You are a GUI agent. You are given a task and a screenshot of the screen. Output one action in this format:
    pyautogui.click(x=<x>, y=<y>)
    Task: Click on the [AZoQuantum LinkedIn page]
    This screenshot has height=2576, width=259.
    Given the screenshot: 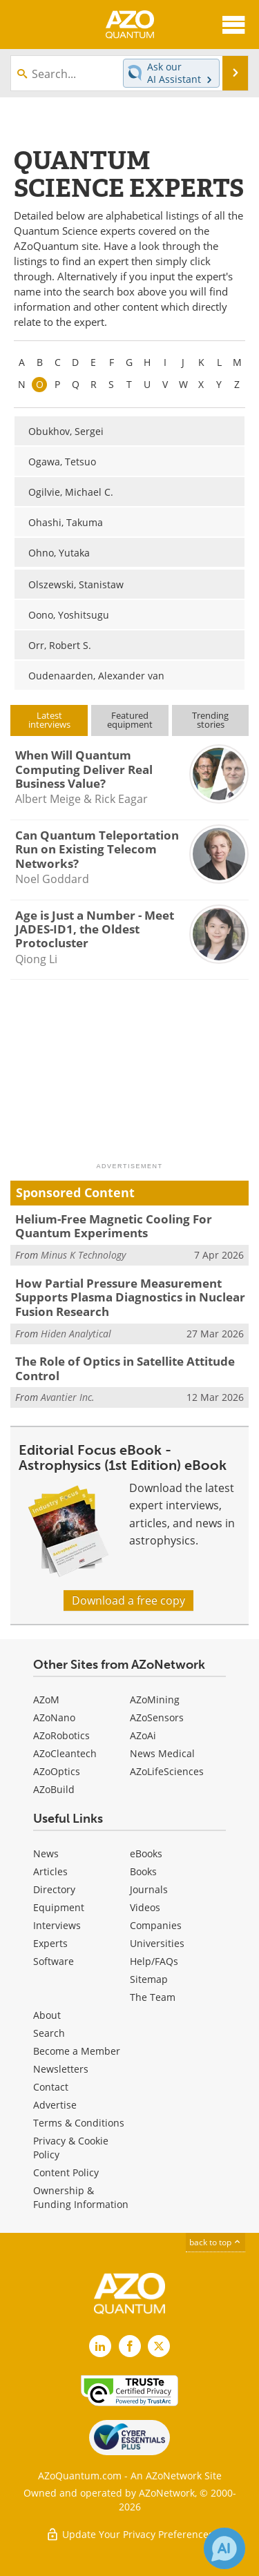 What is the action you would take?
    pyautogui.click(x=100, y=2346)
    